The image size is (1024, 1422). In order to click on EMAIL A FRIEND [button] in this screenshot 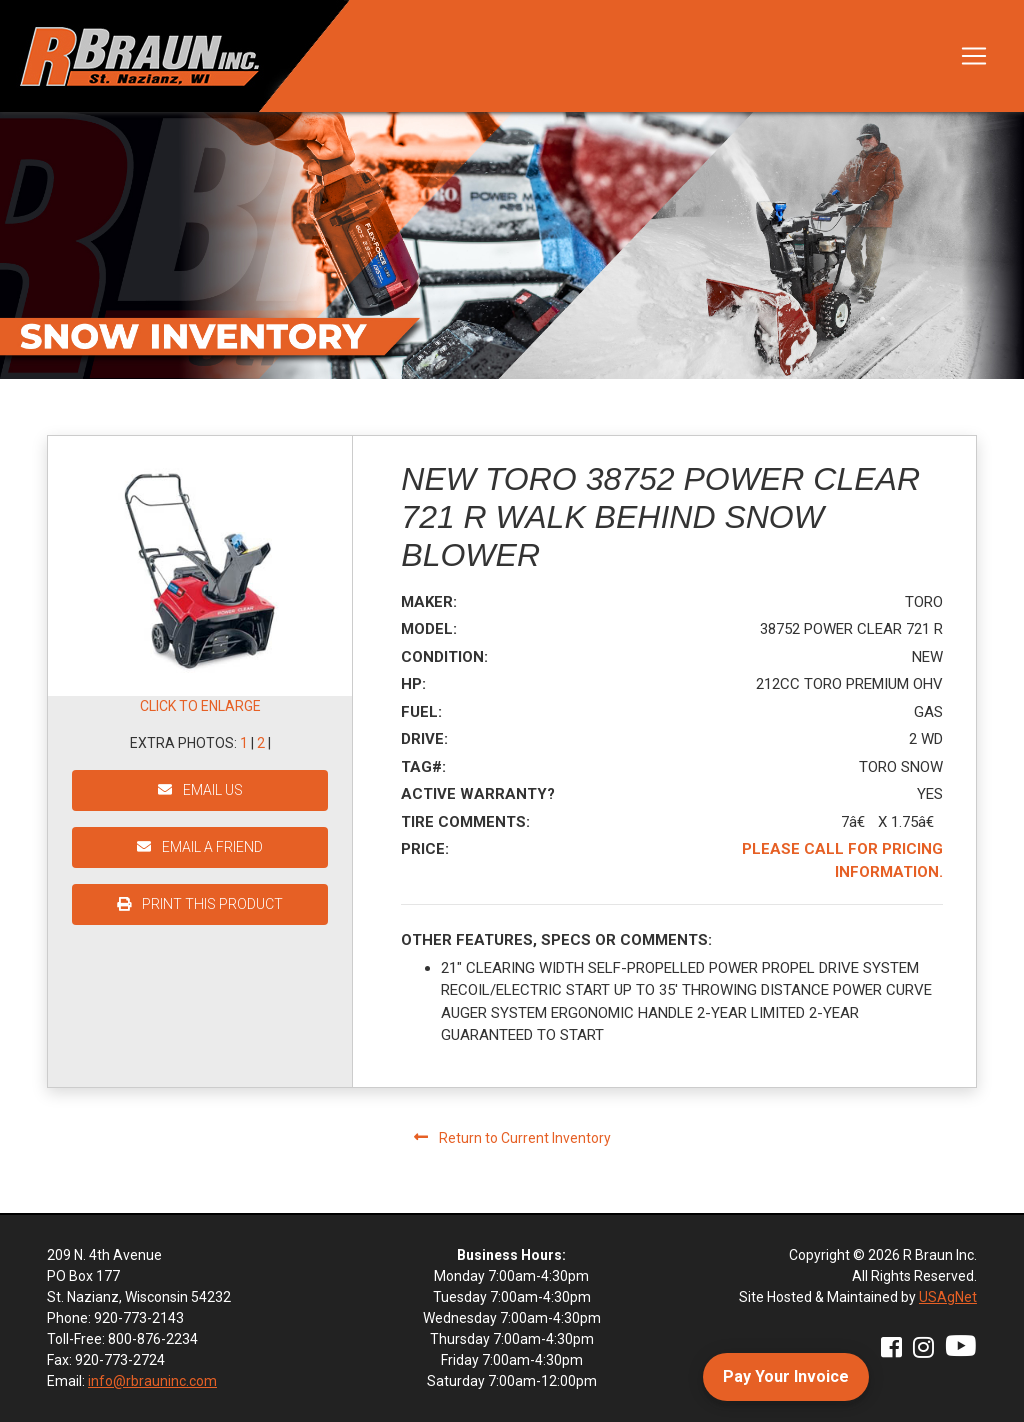, I will do `click(200, 847)`.